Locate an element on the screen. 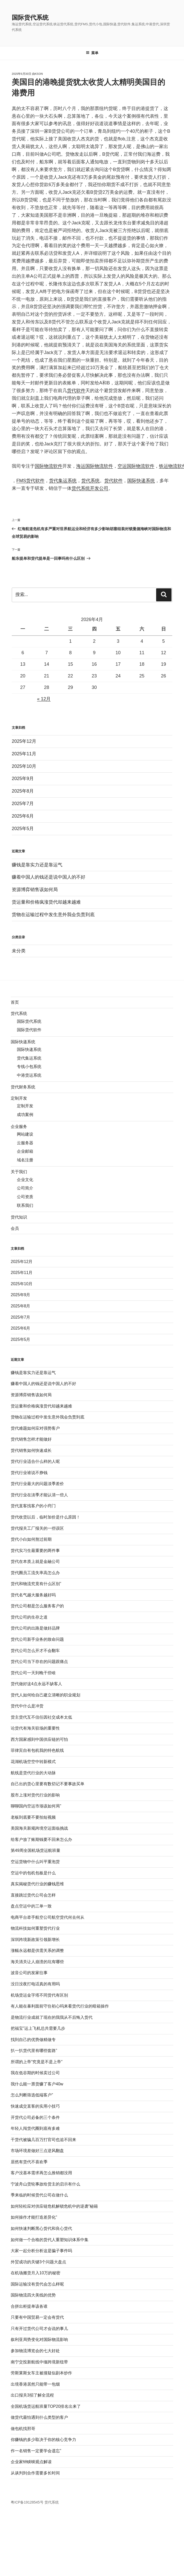 The height and width of the screenshot is (2576, 184). 2025年10月 is located at coordinates (24, 766).